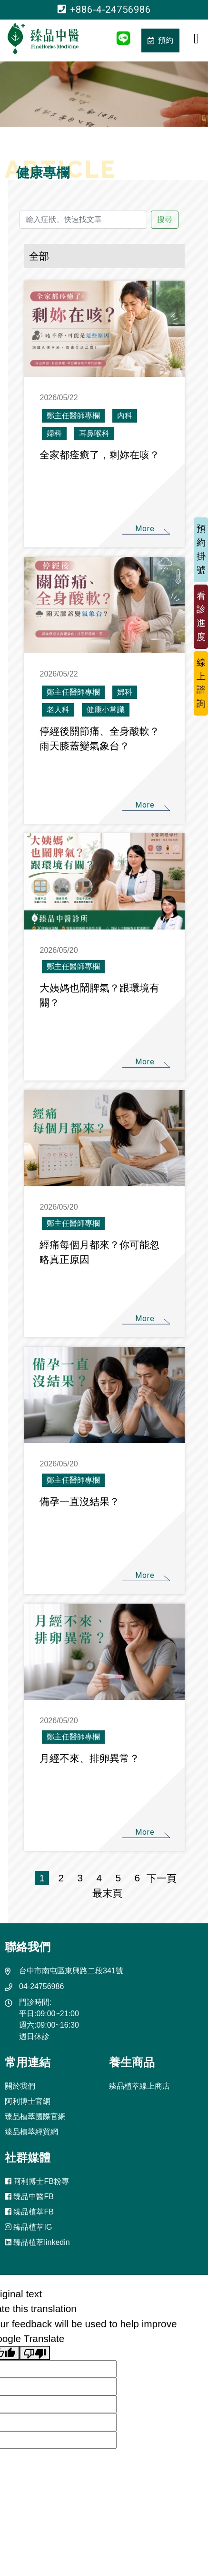  I want to click on [Poor translation], so click(35, 2353).